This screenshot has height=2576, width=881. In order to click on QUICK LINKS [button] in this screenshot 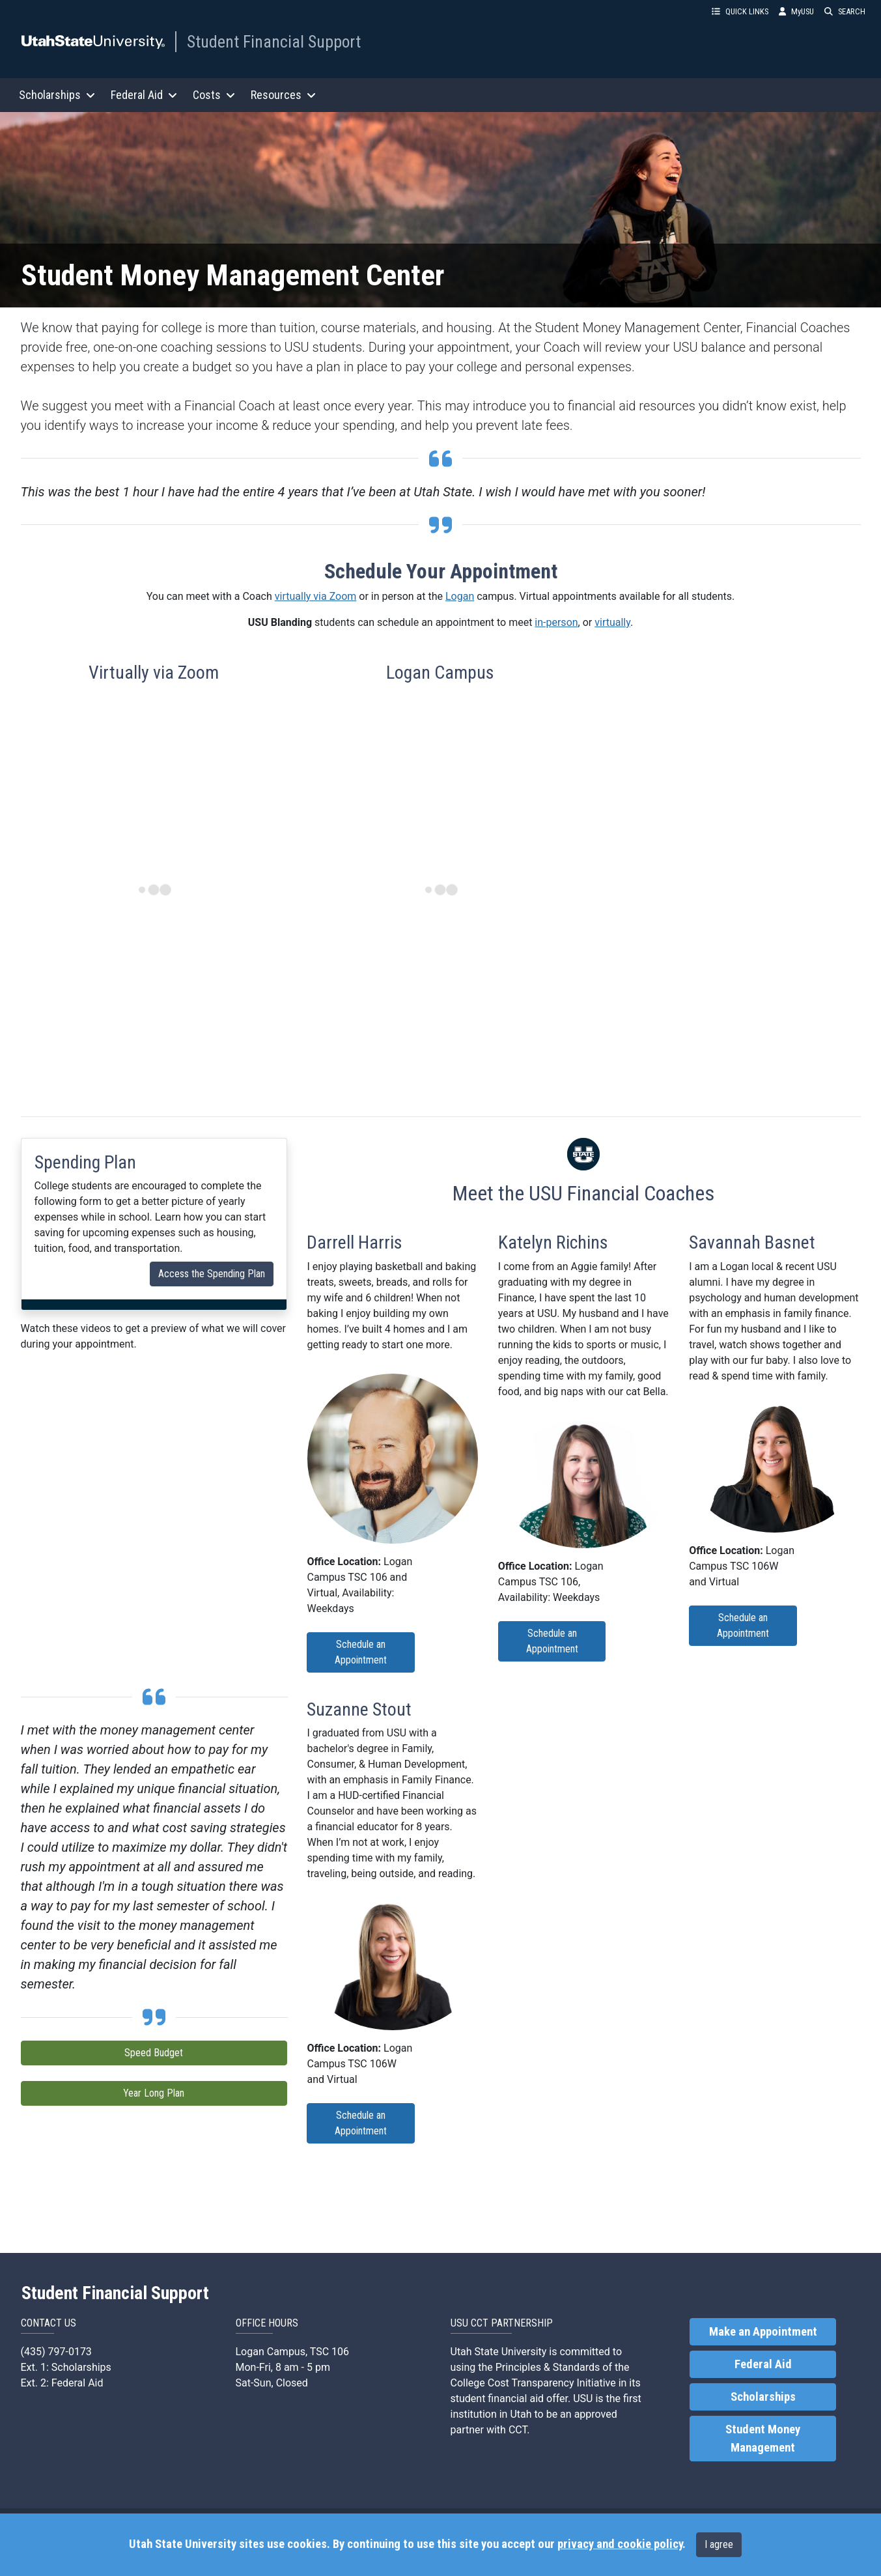, I will do `click(740, 11)`.